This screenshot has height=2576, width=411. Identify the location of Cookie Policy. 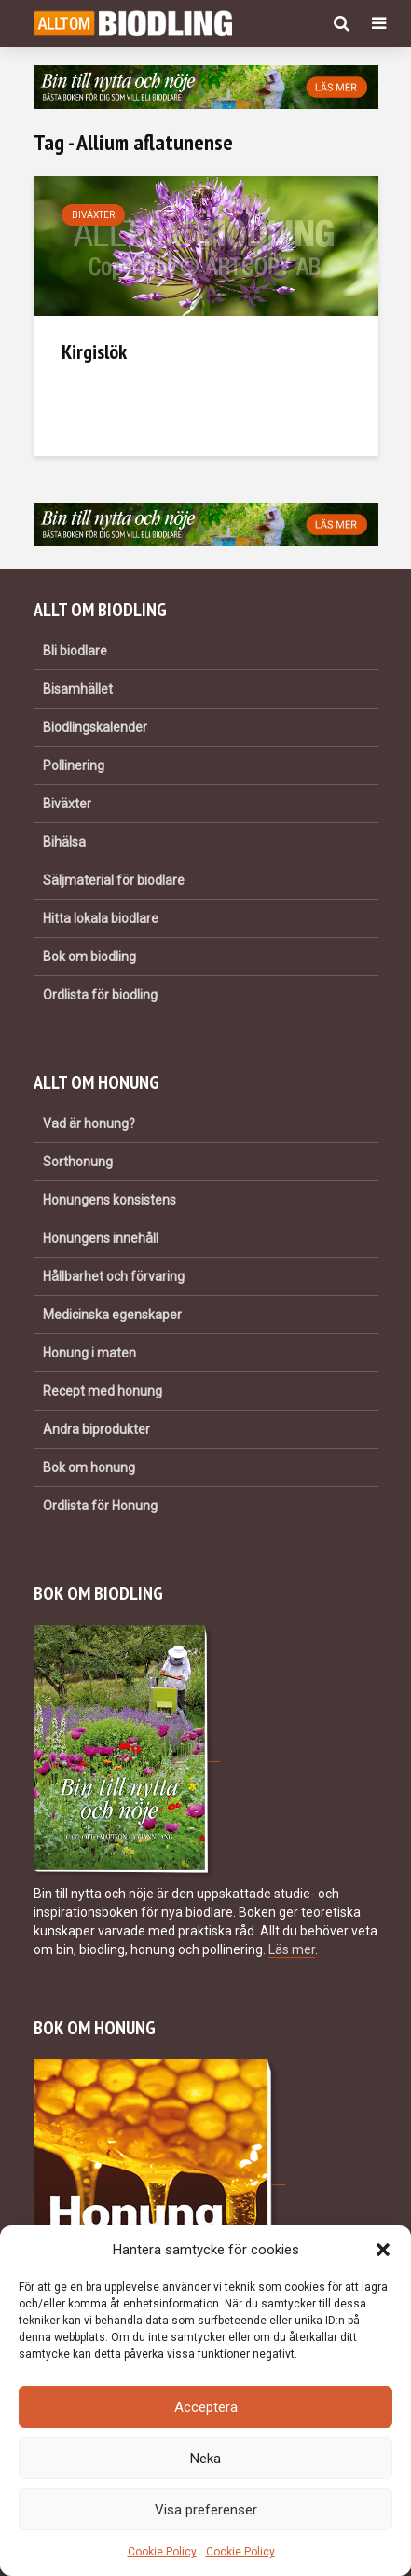
(162, 2551).